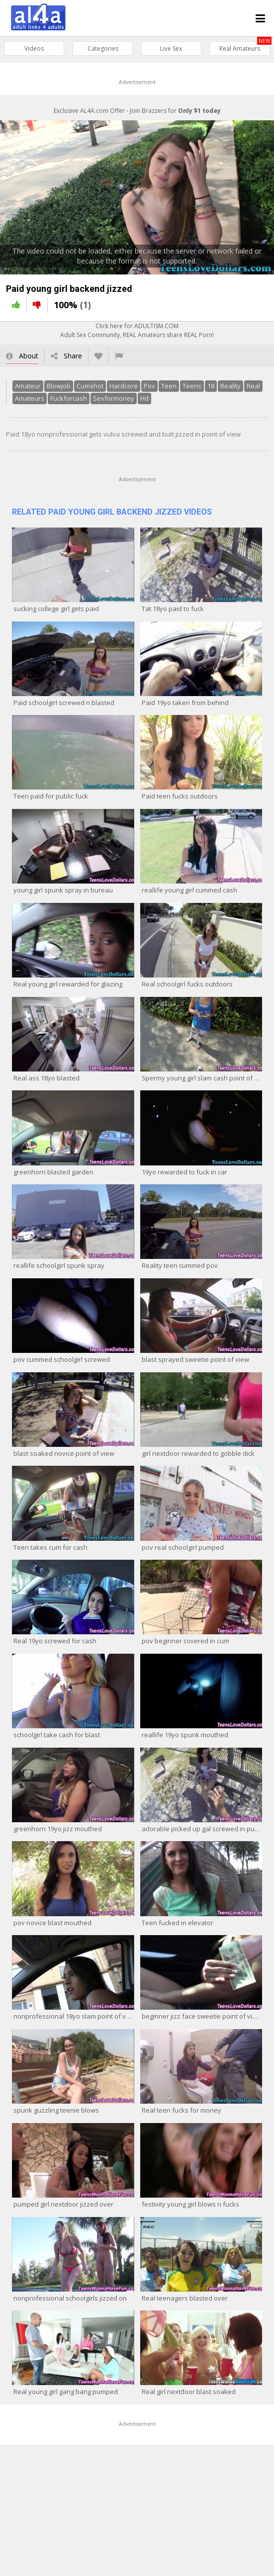  What do you see at coordinates (123, 385) in the screenshot?
I see `Hardcore` at bounding box center [123, 385].